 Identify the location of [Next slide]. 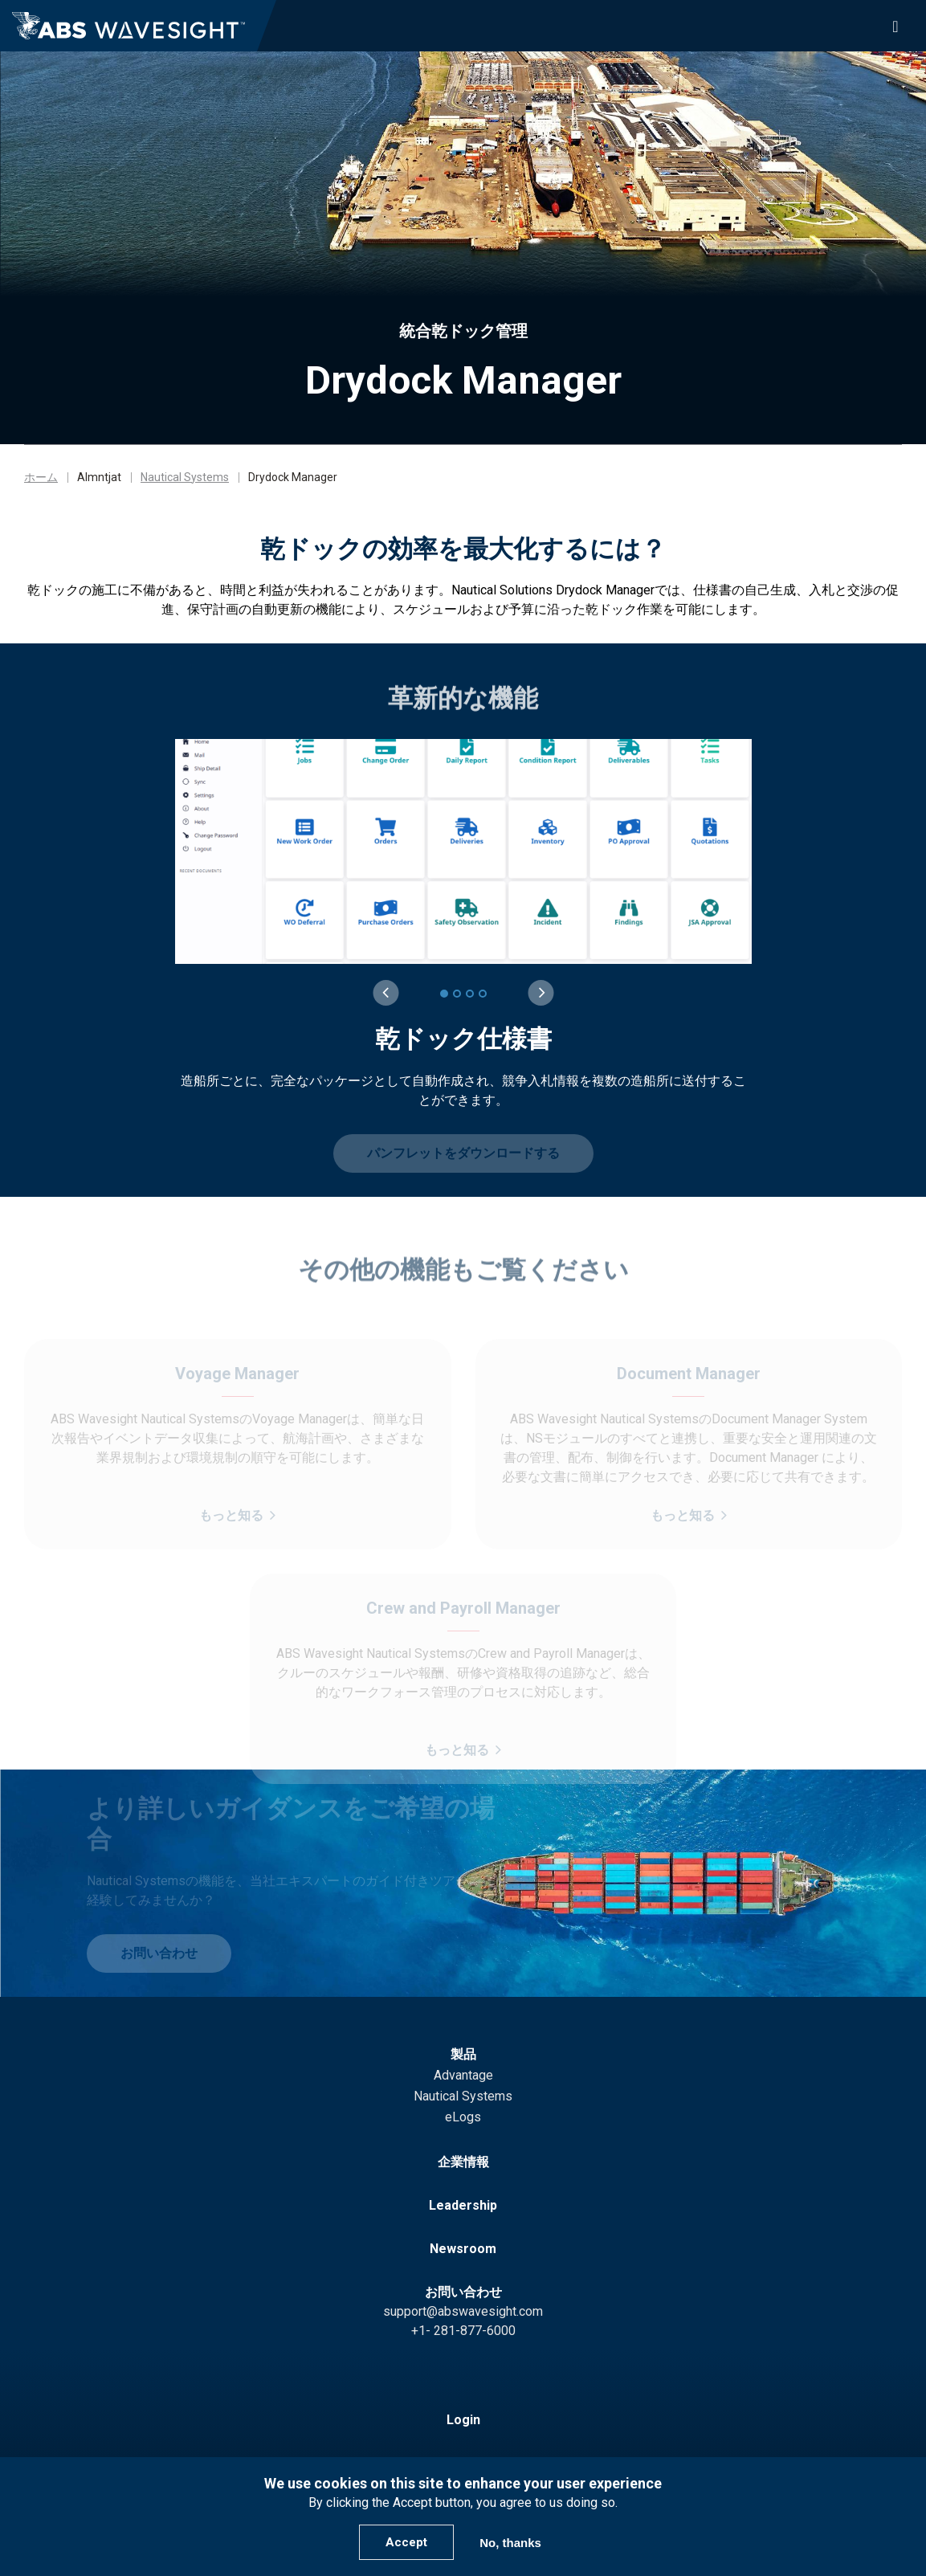
(540, 993).